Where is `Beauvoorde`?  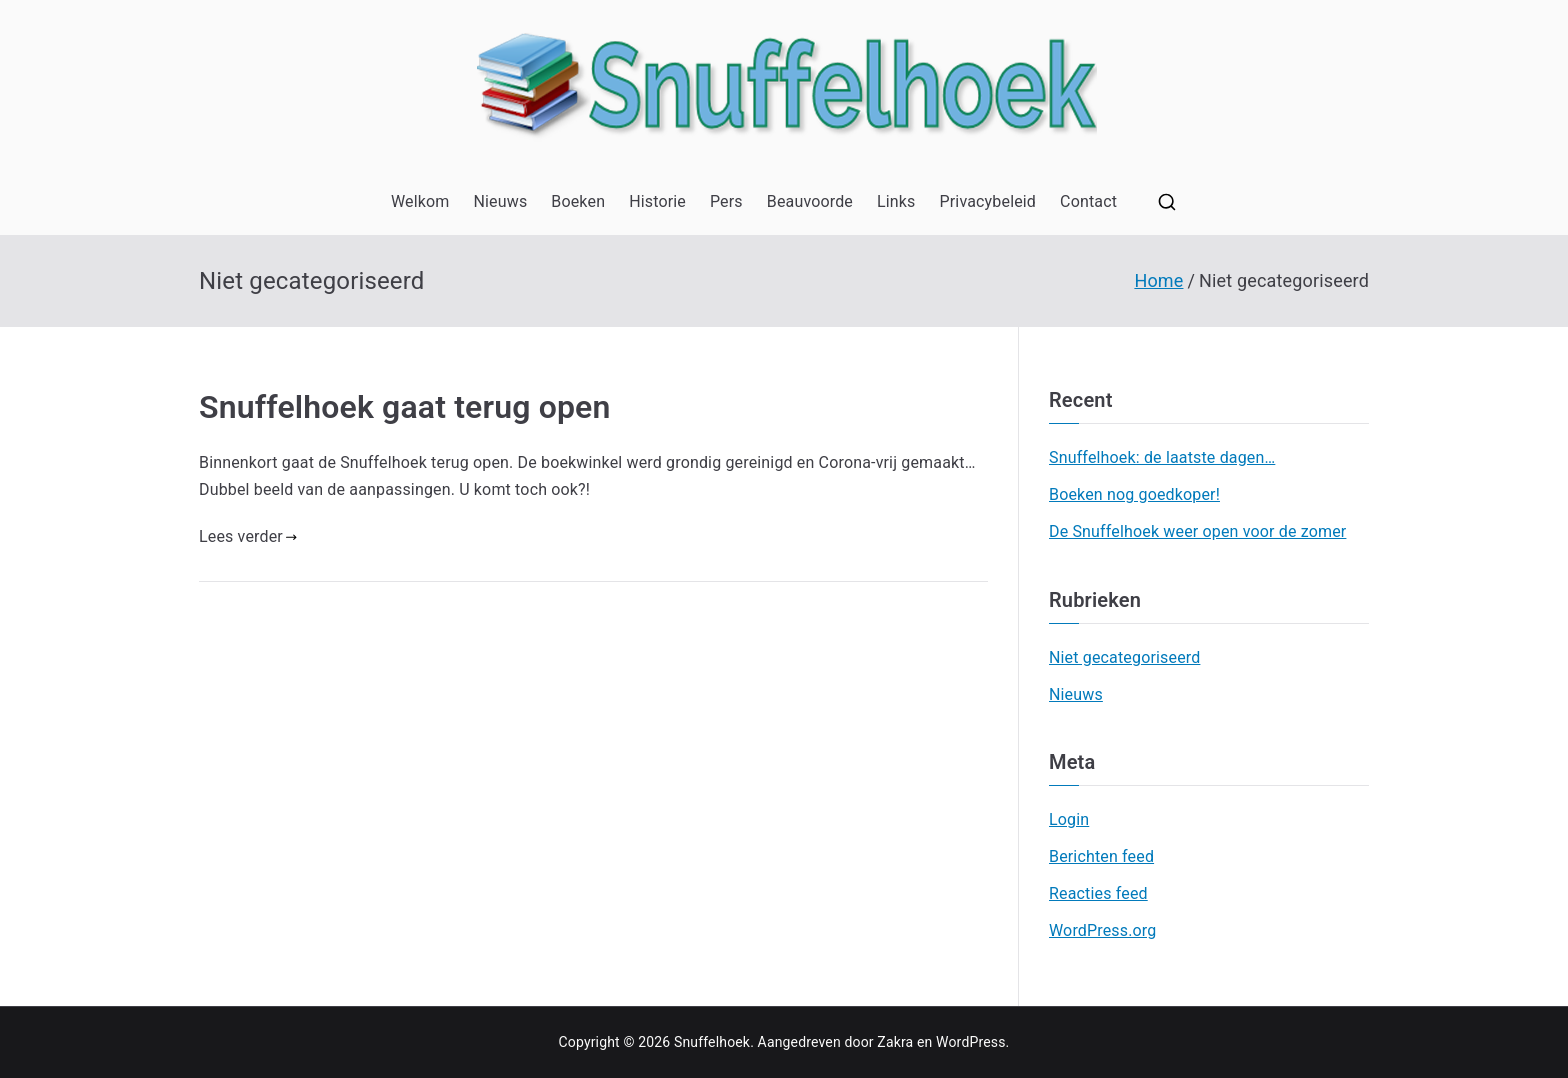 Beauvoorde is located at coordinates (810, 201).